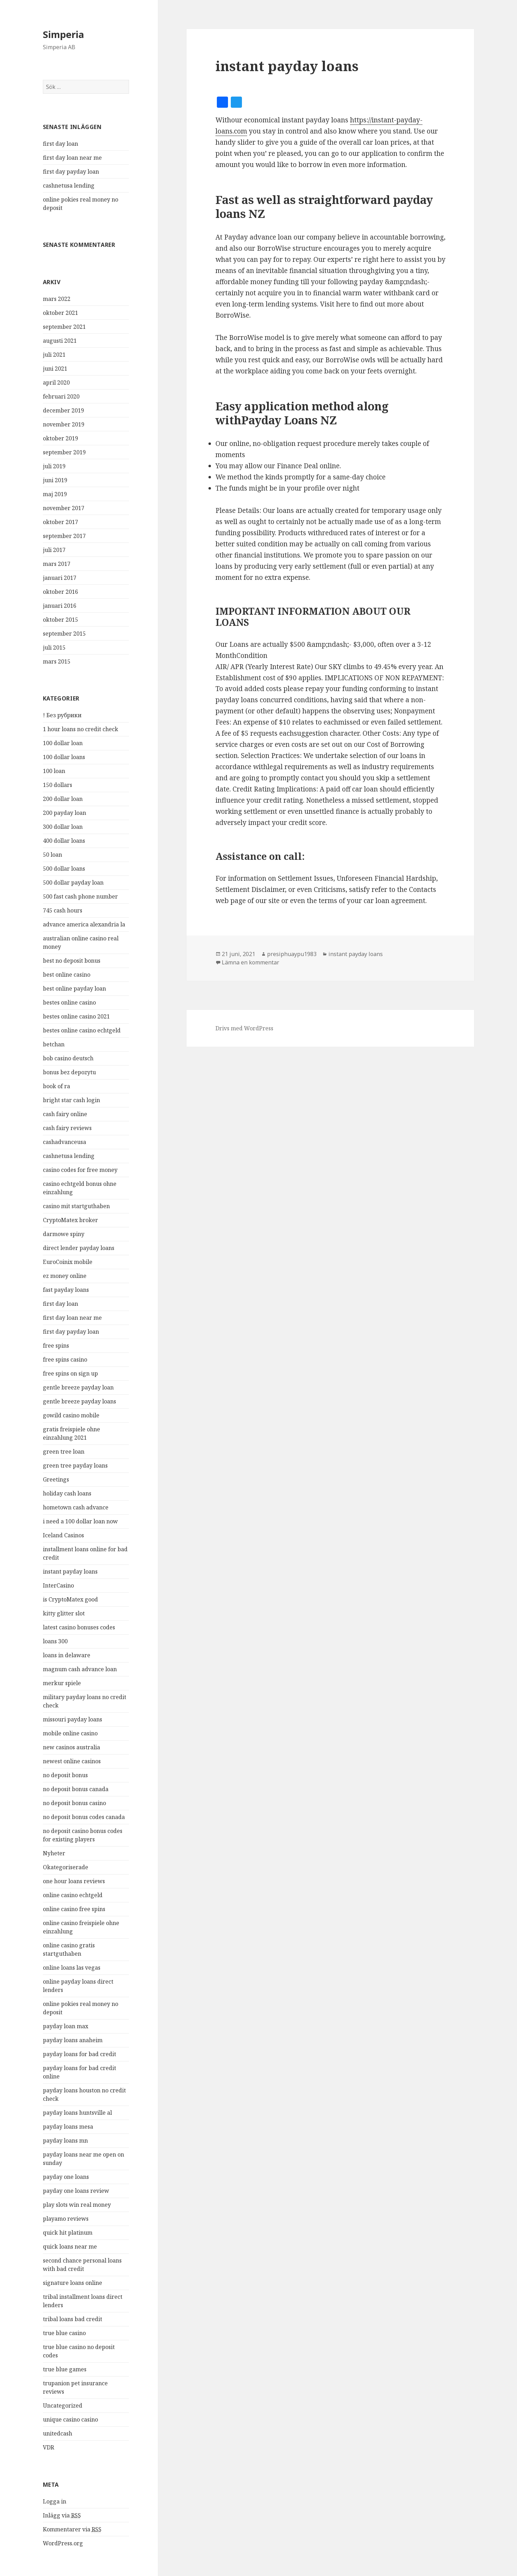 The height and width of the screenshot is (2576, 517). Describe the element at coordinates (55, 368) in the screenshot. I see `juni 2021` at that location.